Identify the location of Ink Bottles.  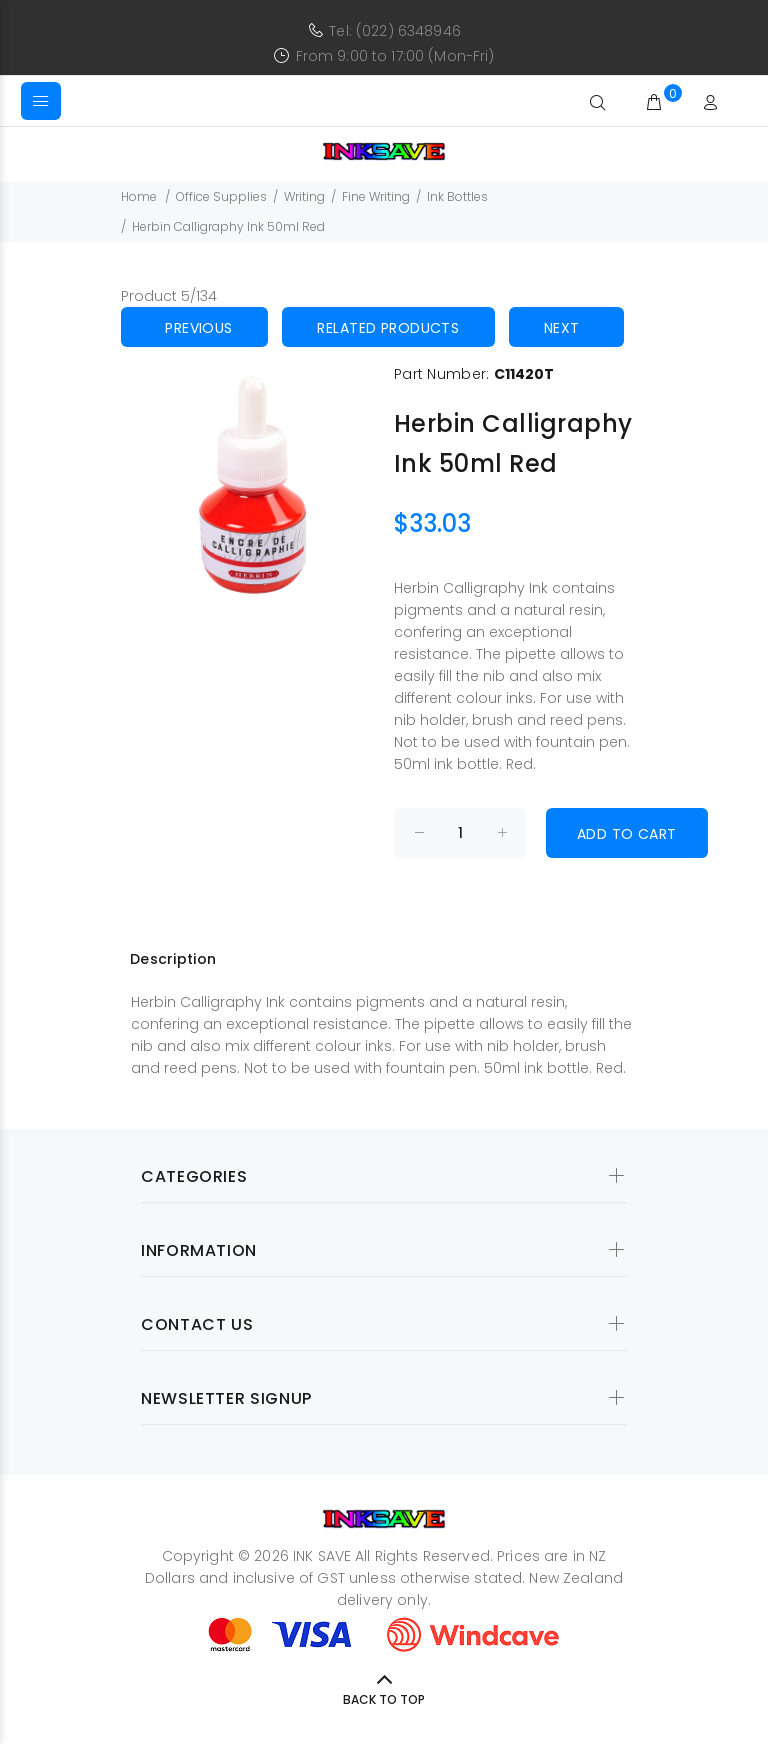
(457, 196).